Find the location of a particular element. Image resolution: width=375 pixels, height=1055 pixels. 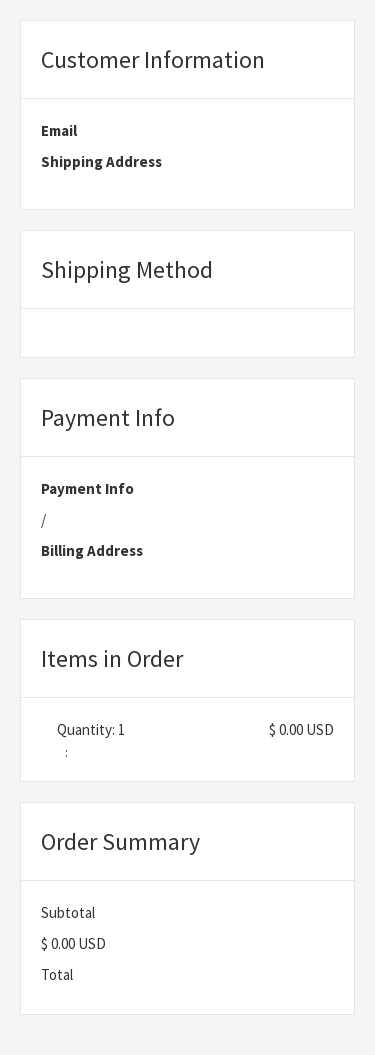

Email is located at coordinates (59, 130).